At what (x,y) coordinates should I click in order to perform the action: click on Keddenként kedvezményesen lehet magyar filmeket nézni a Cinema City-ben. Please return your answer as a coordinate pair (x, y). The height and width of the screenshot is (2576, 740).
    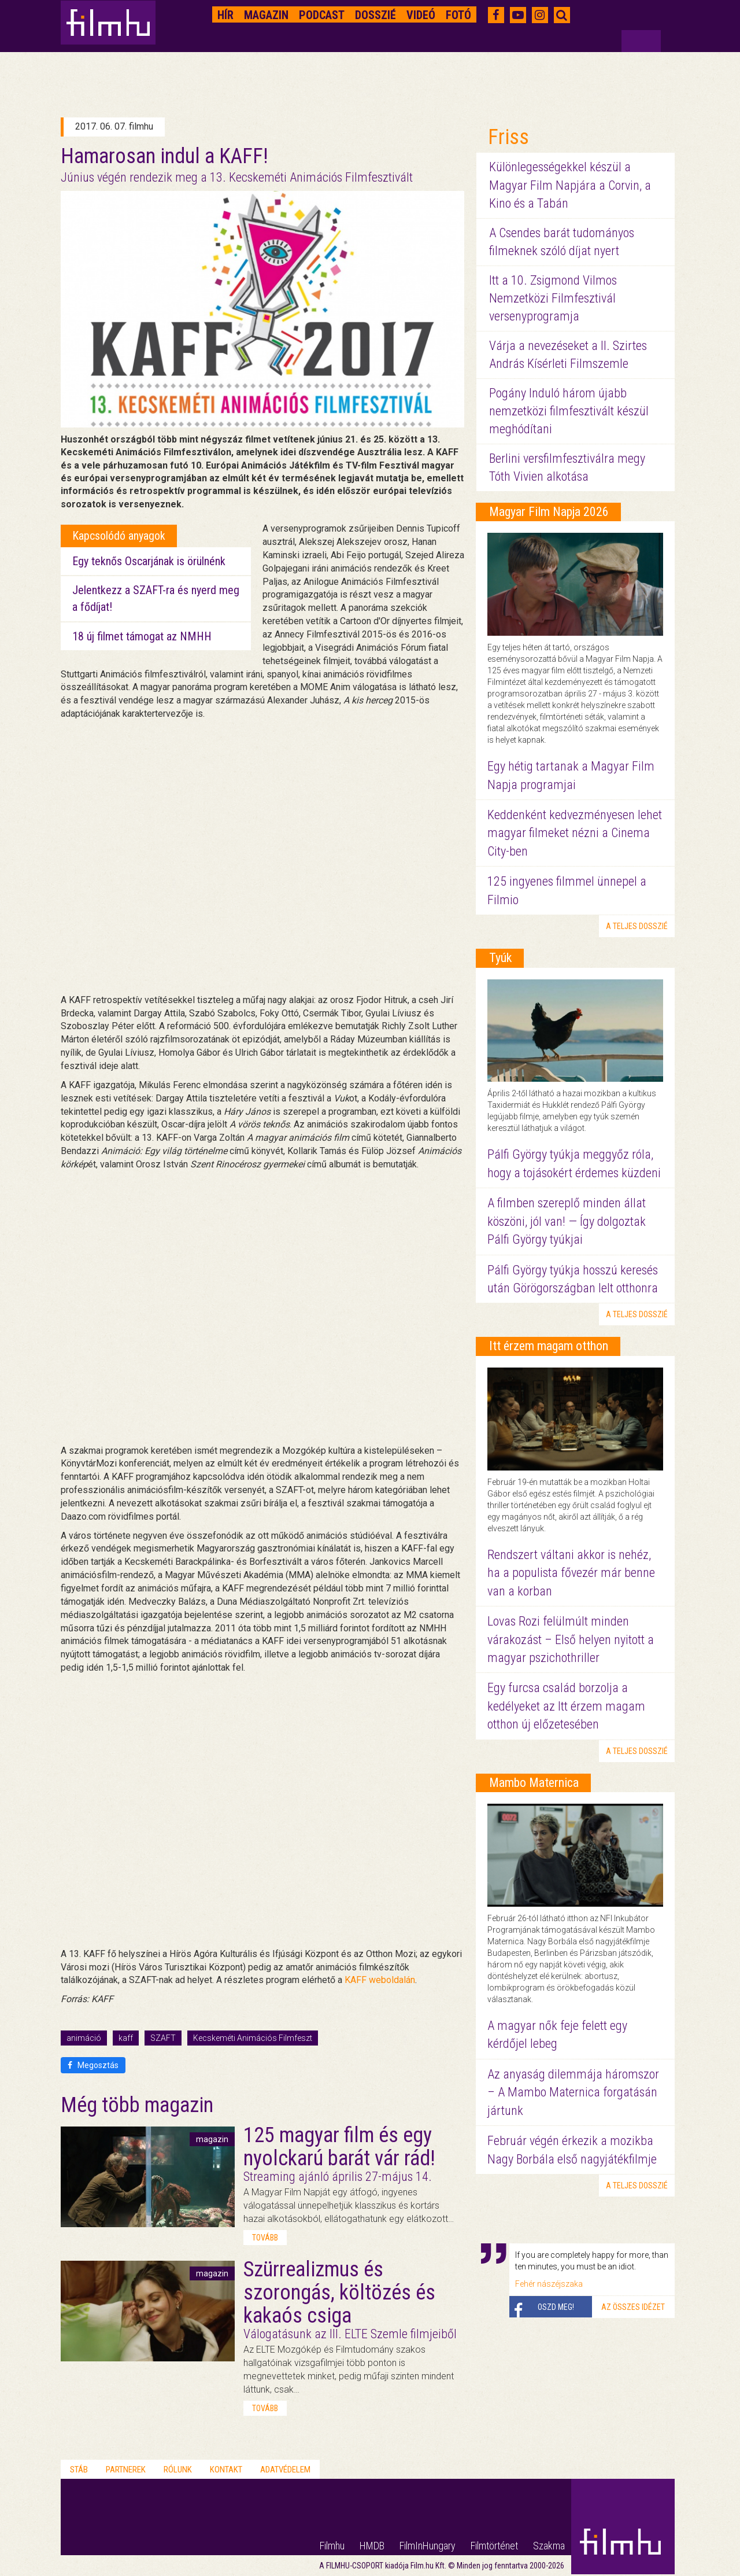
    Looking at the image, I should click on (574, 833).